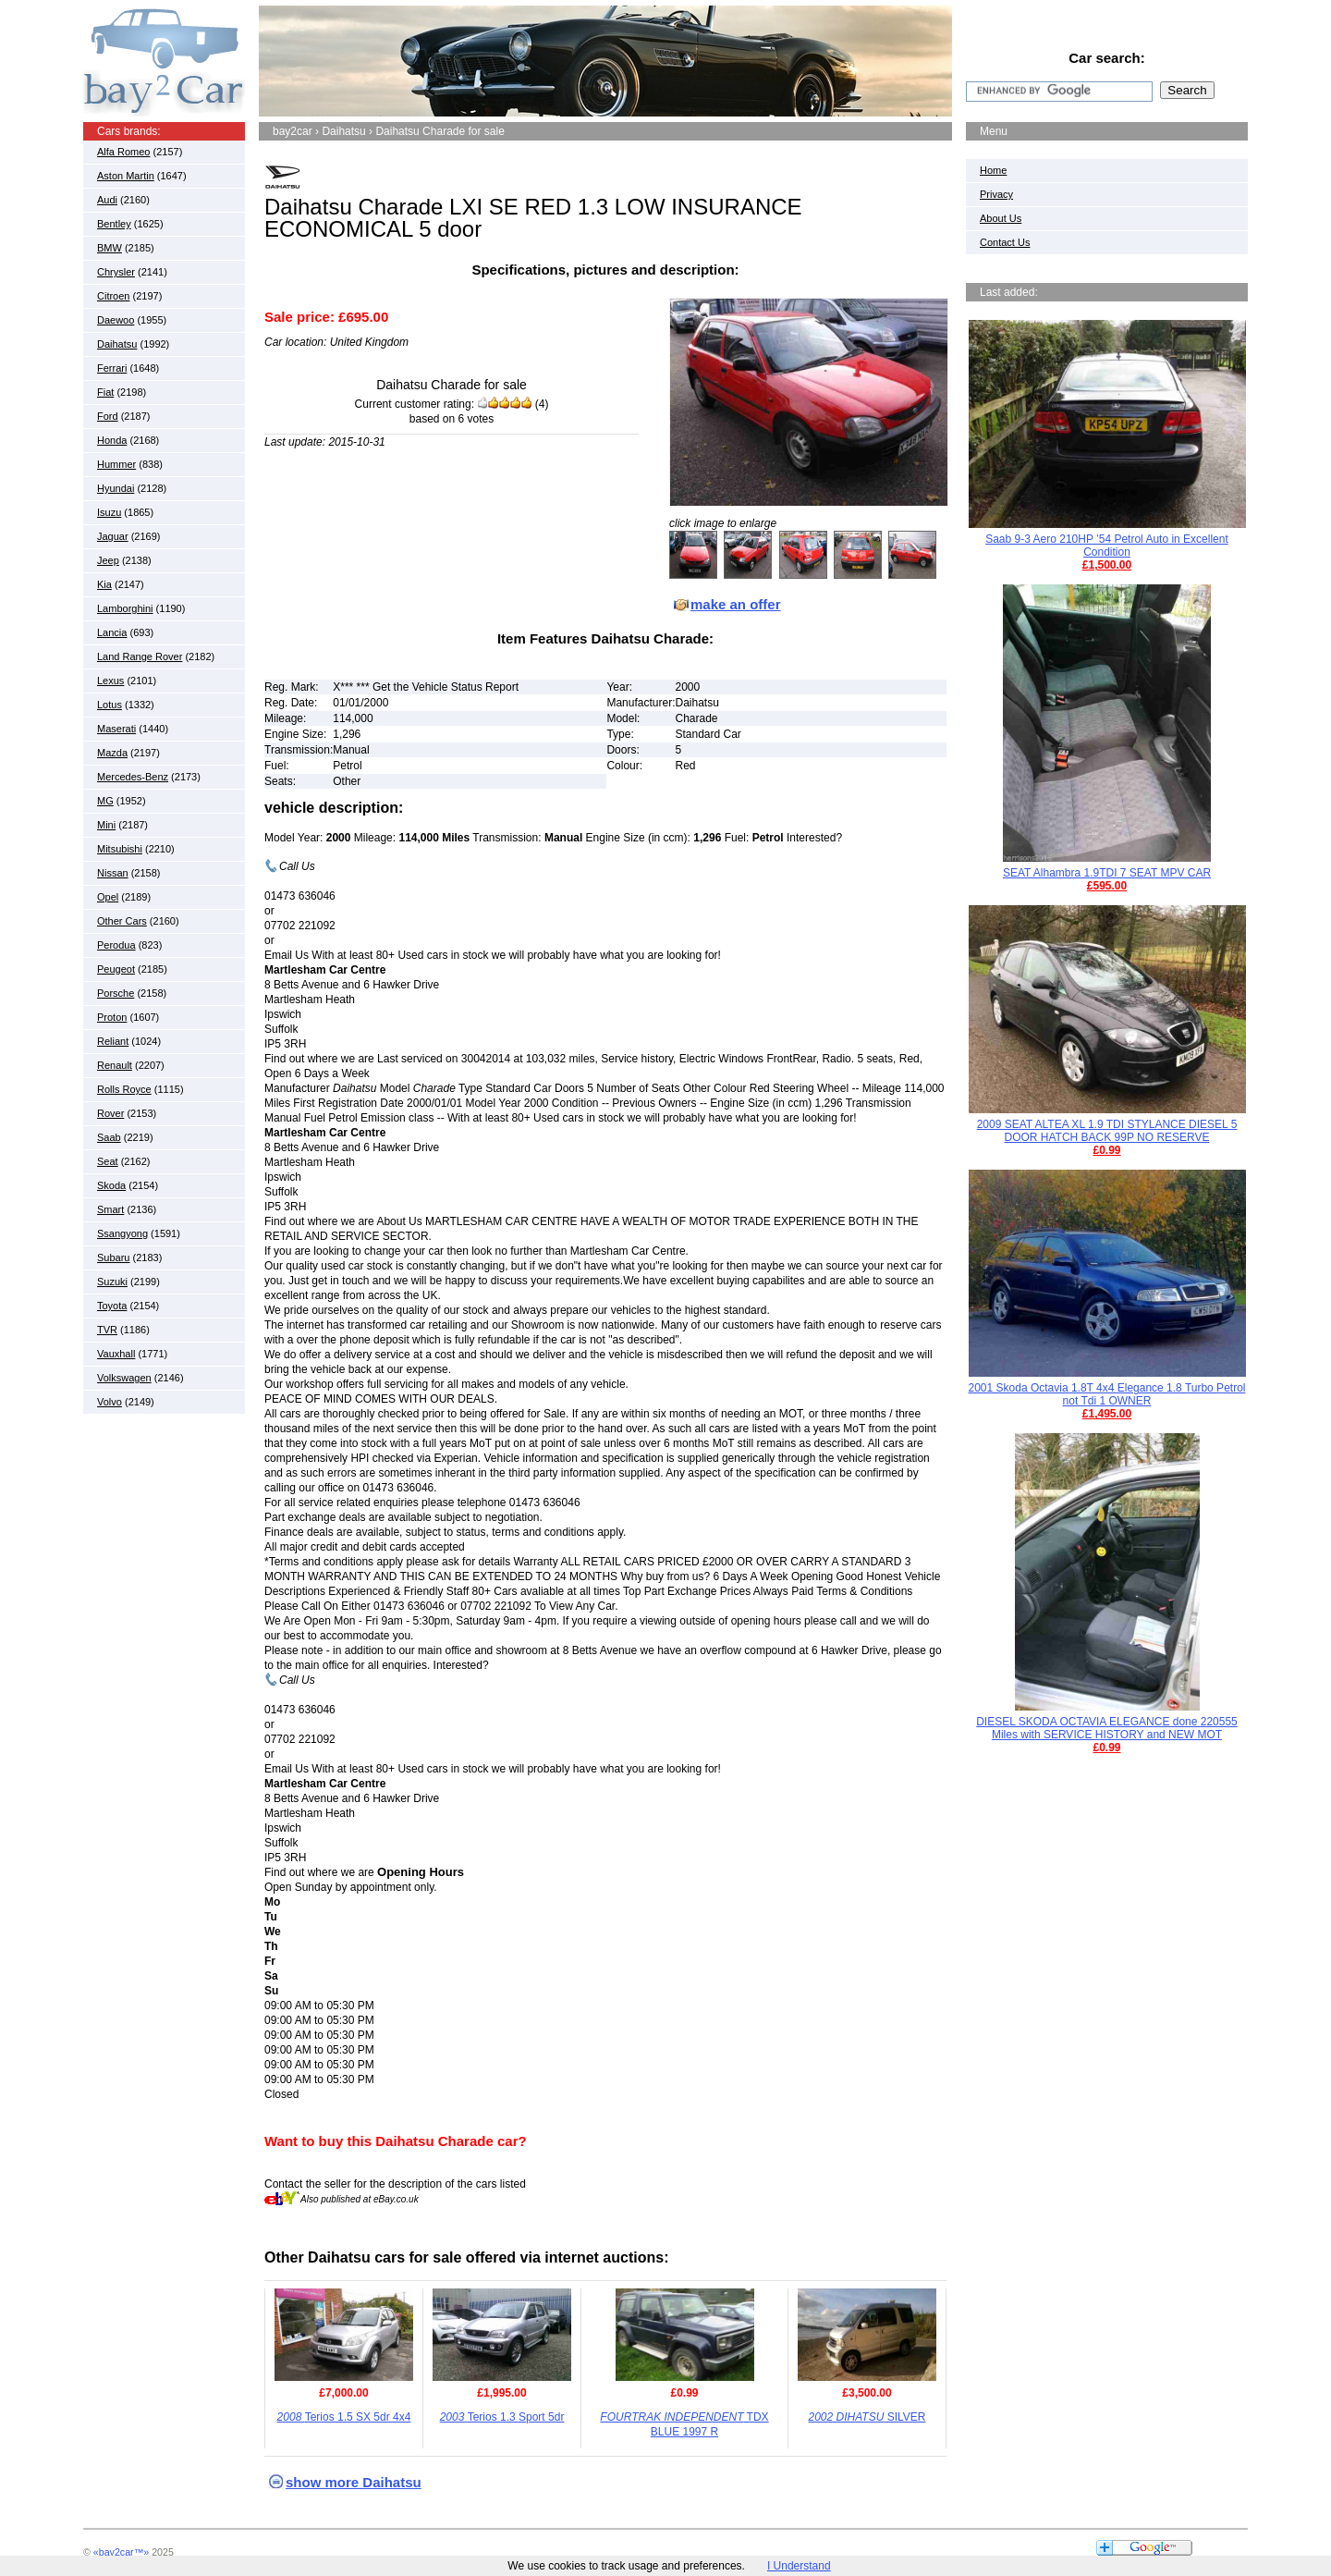 The image size is (1331, 2576). Describe the element at coordinates (124, 1089) in the screenshot. I see `Rolls Royce` at that location.